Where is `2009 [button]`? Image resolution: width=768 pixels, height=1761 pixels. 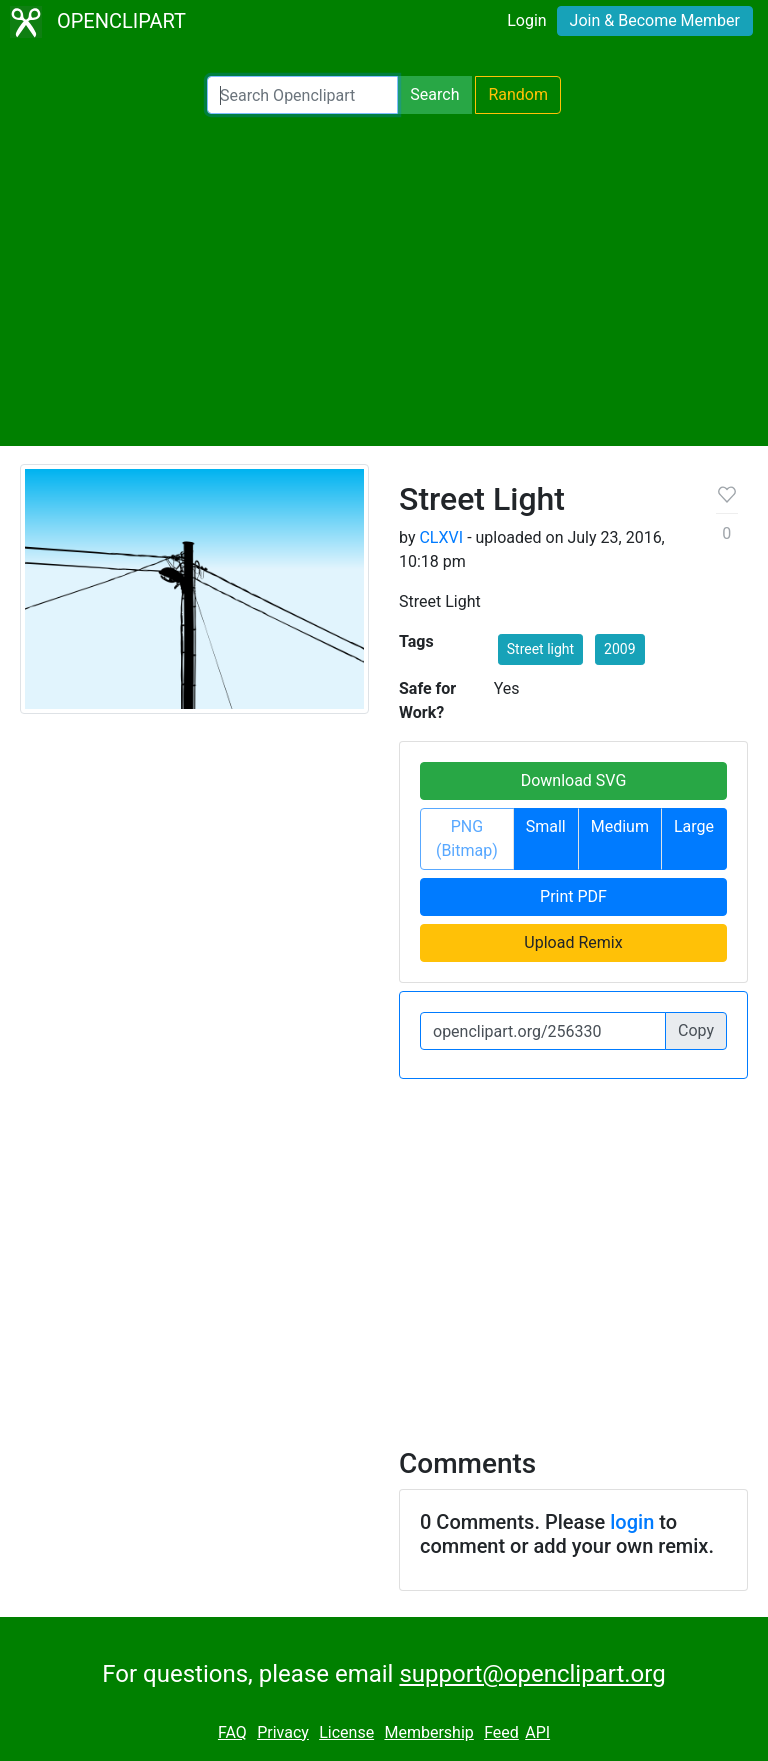
2009 [button] is located at coordinates (619, 649).